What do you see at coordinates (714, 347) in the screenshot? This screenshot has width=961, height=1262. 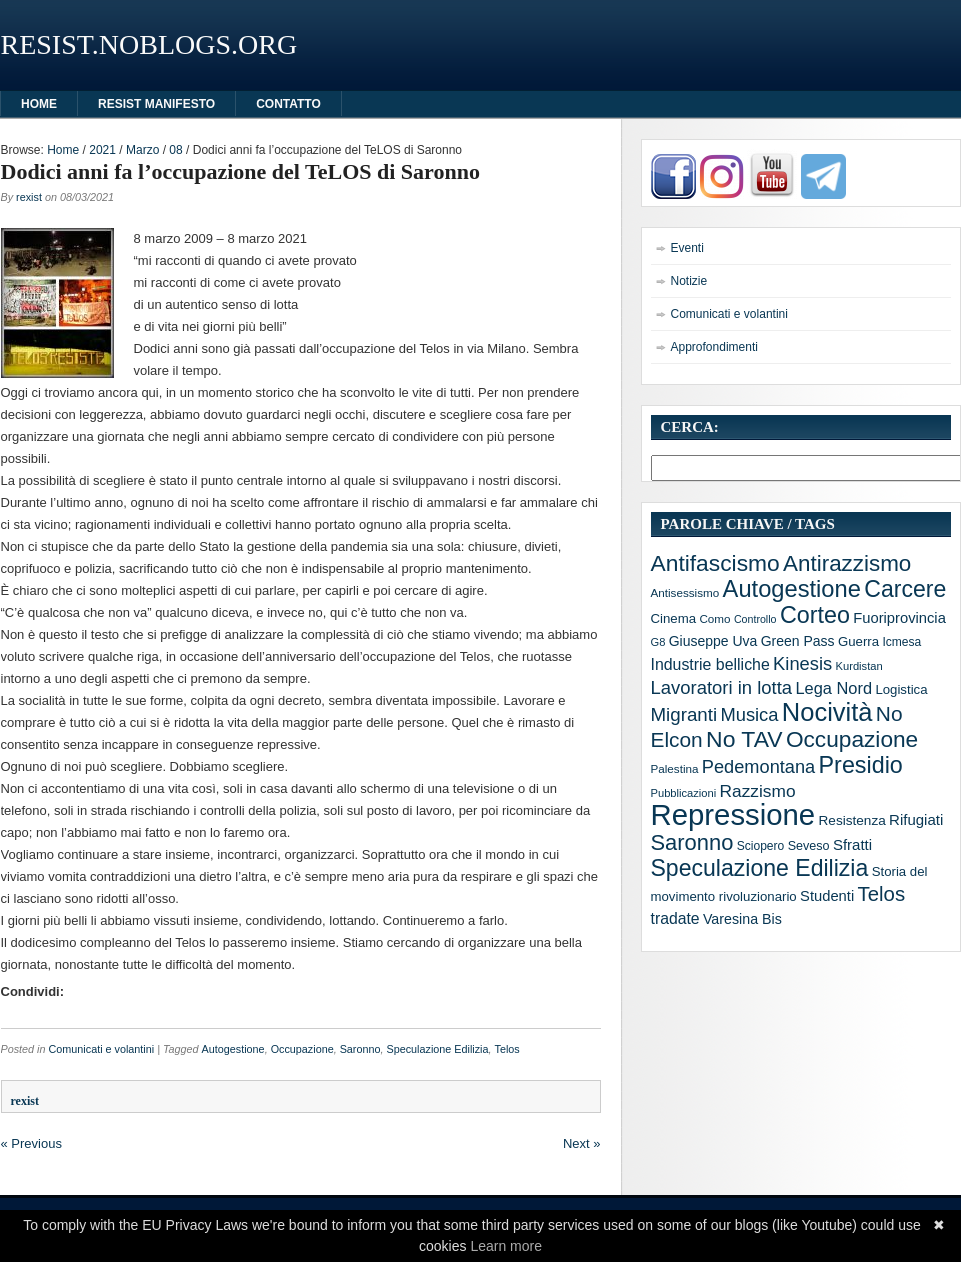 I see `Approfondimenti` at bounding box center [714, 347].